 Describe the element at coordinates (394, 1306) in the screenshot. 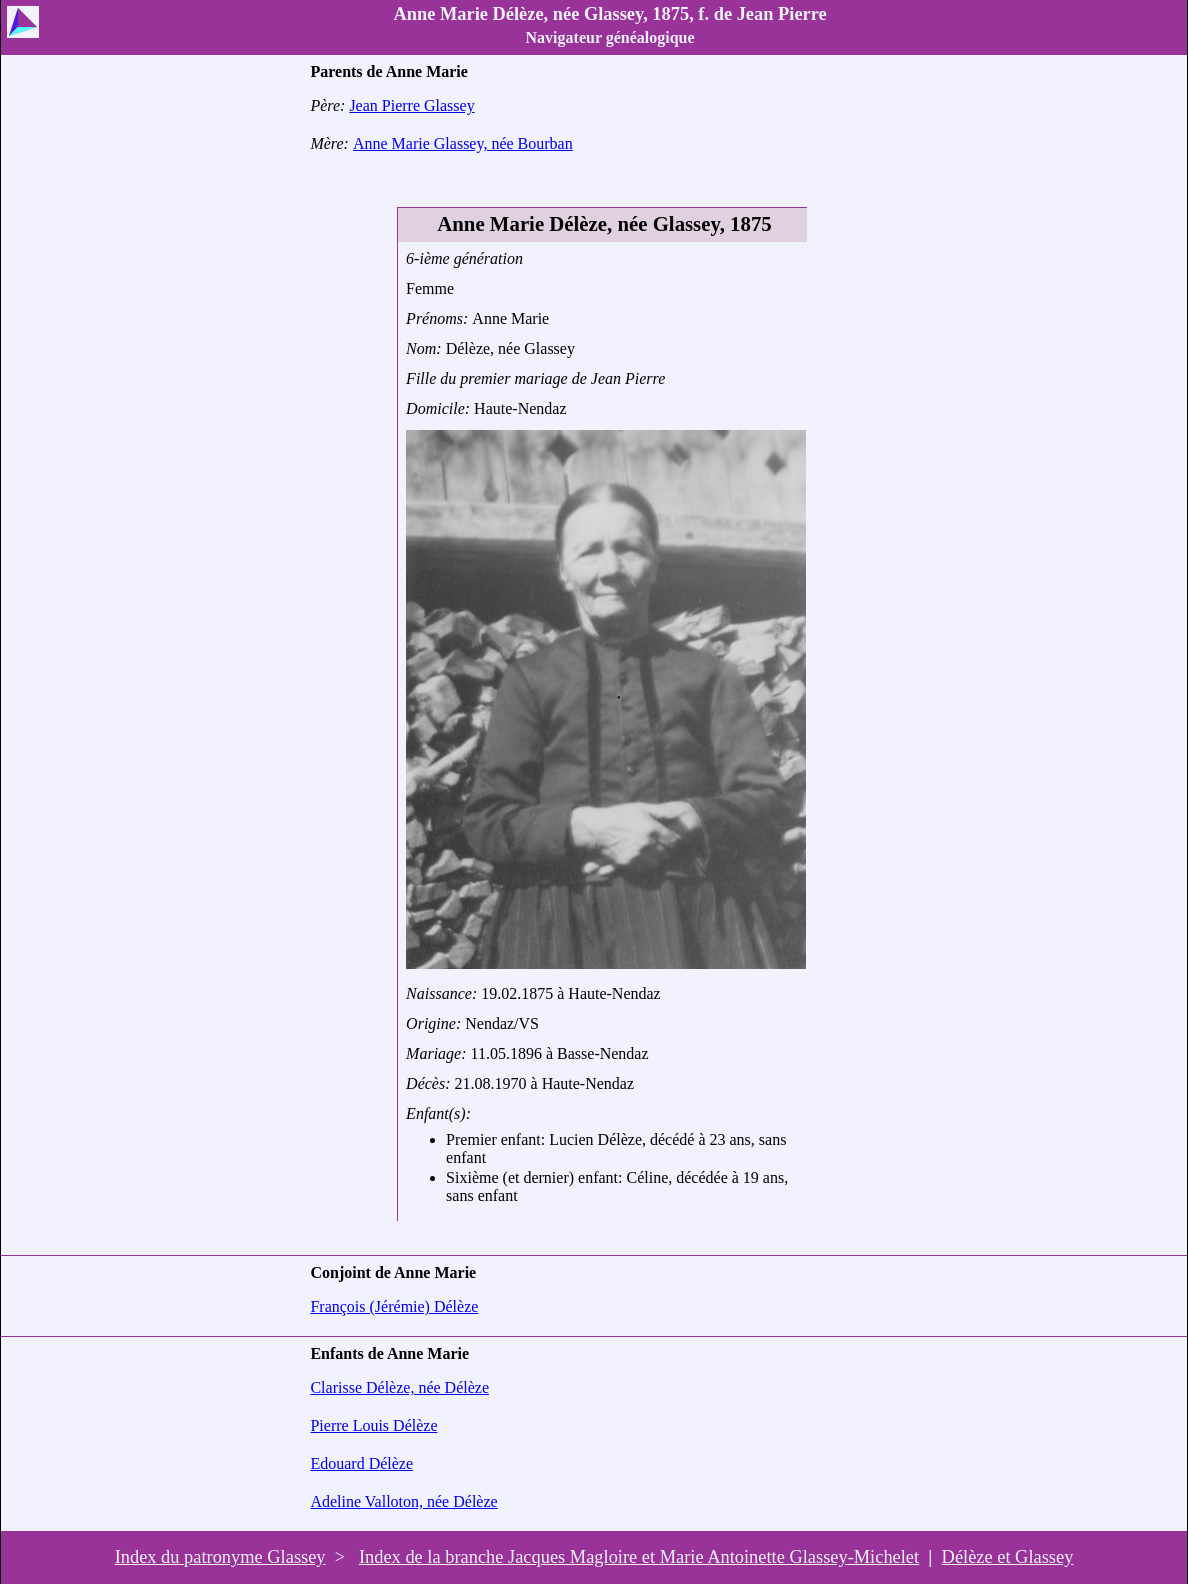

I see `François (Jérémie) Délèze` at that location.